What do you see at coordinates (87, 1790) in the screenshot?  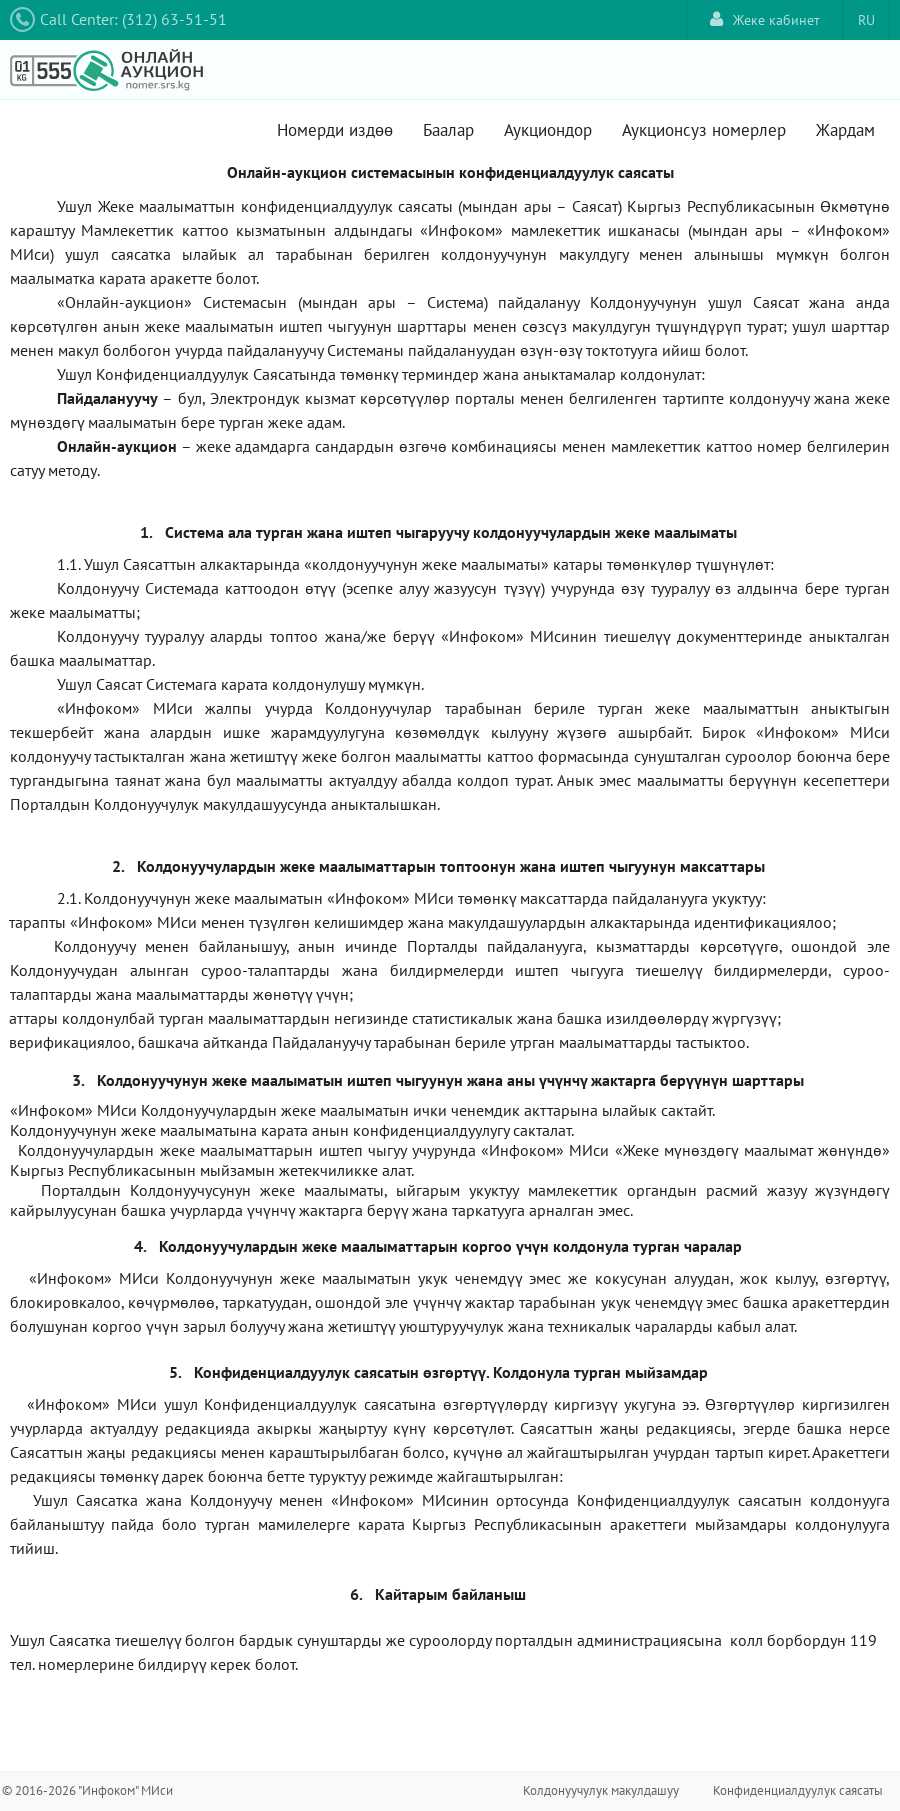 I see `© 2016-2026 "Инфоком" МИси` at bounding box center [87, 1790].